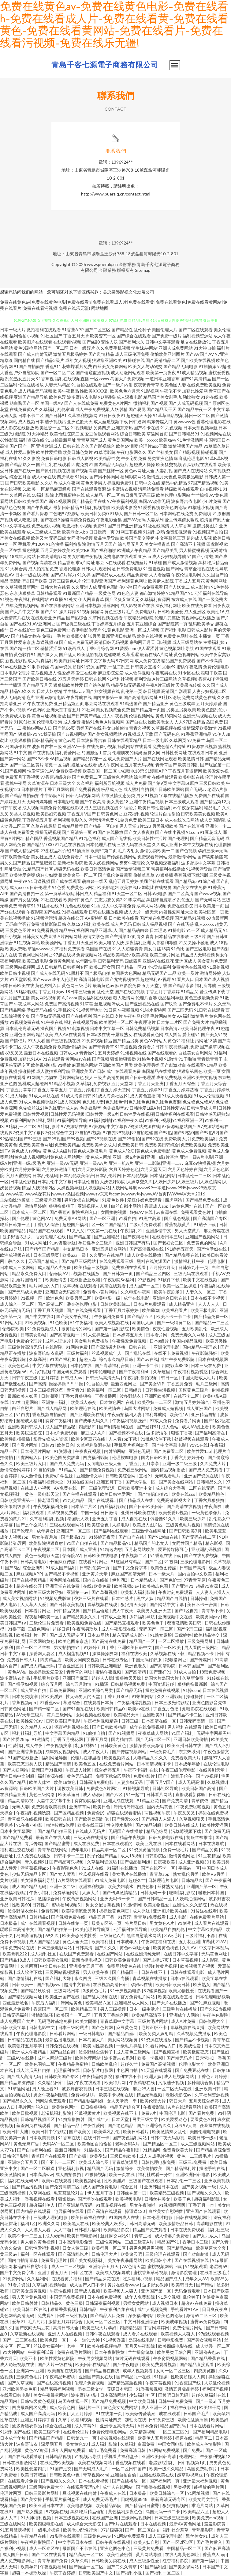 The image size is (231, 2576). Describe the element at coordinates (27, 2186) in the screenshot. I see `国产精品污视频` at that location.